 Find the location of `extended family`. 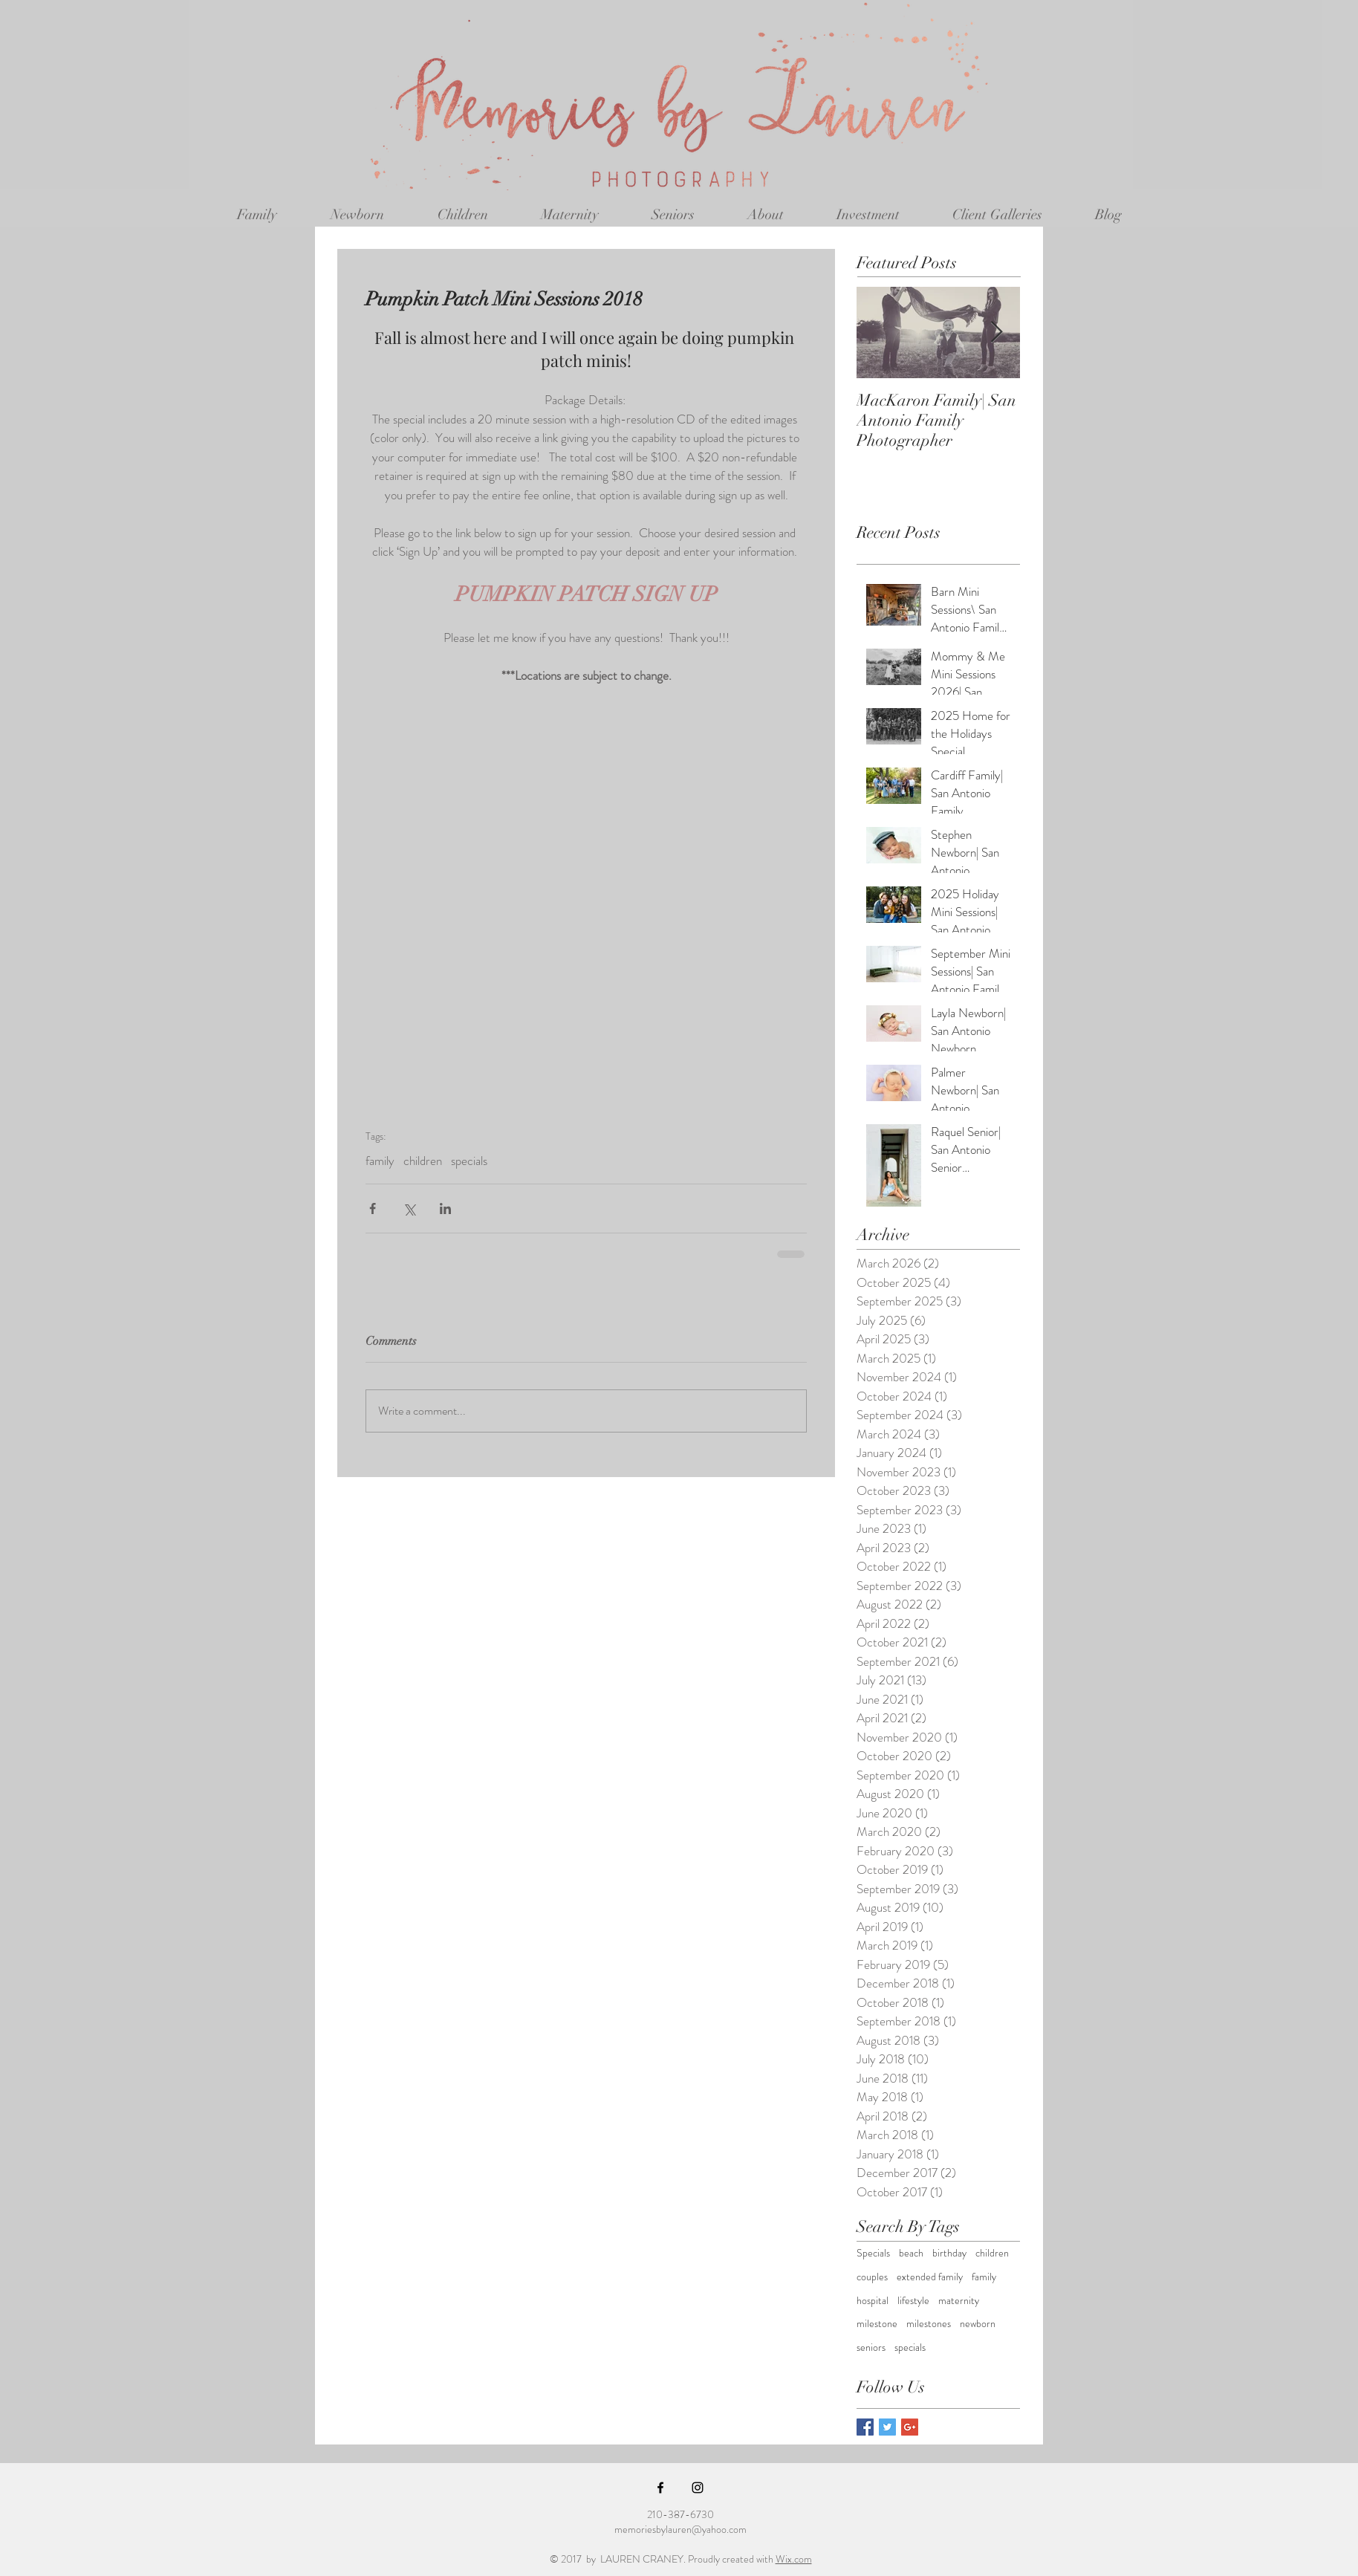

extended family is located at coordinates (930, 2277).